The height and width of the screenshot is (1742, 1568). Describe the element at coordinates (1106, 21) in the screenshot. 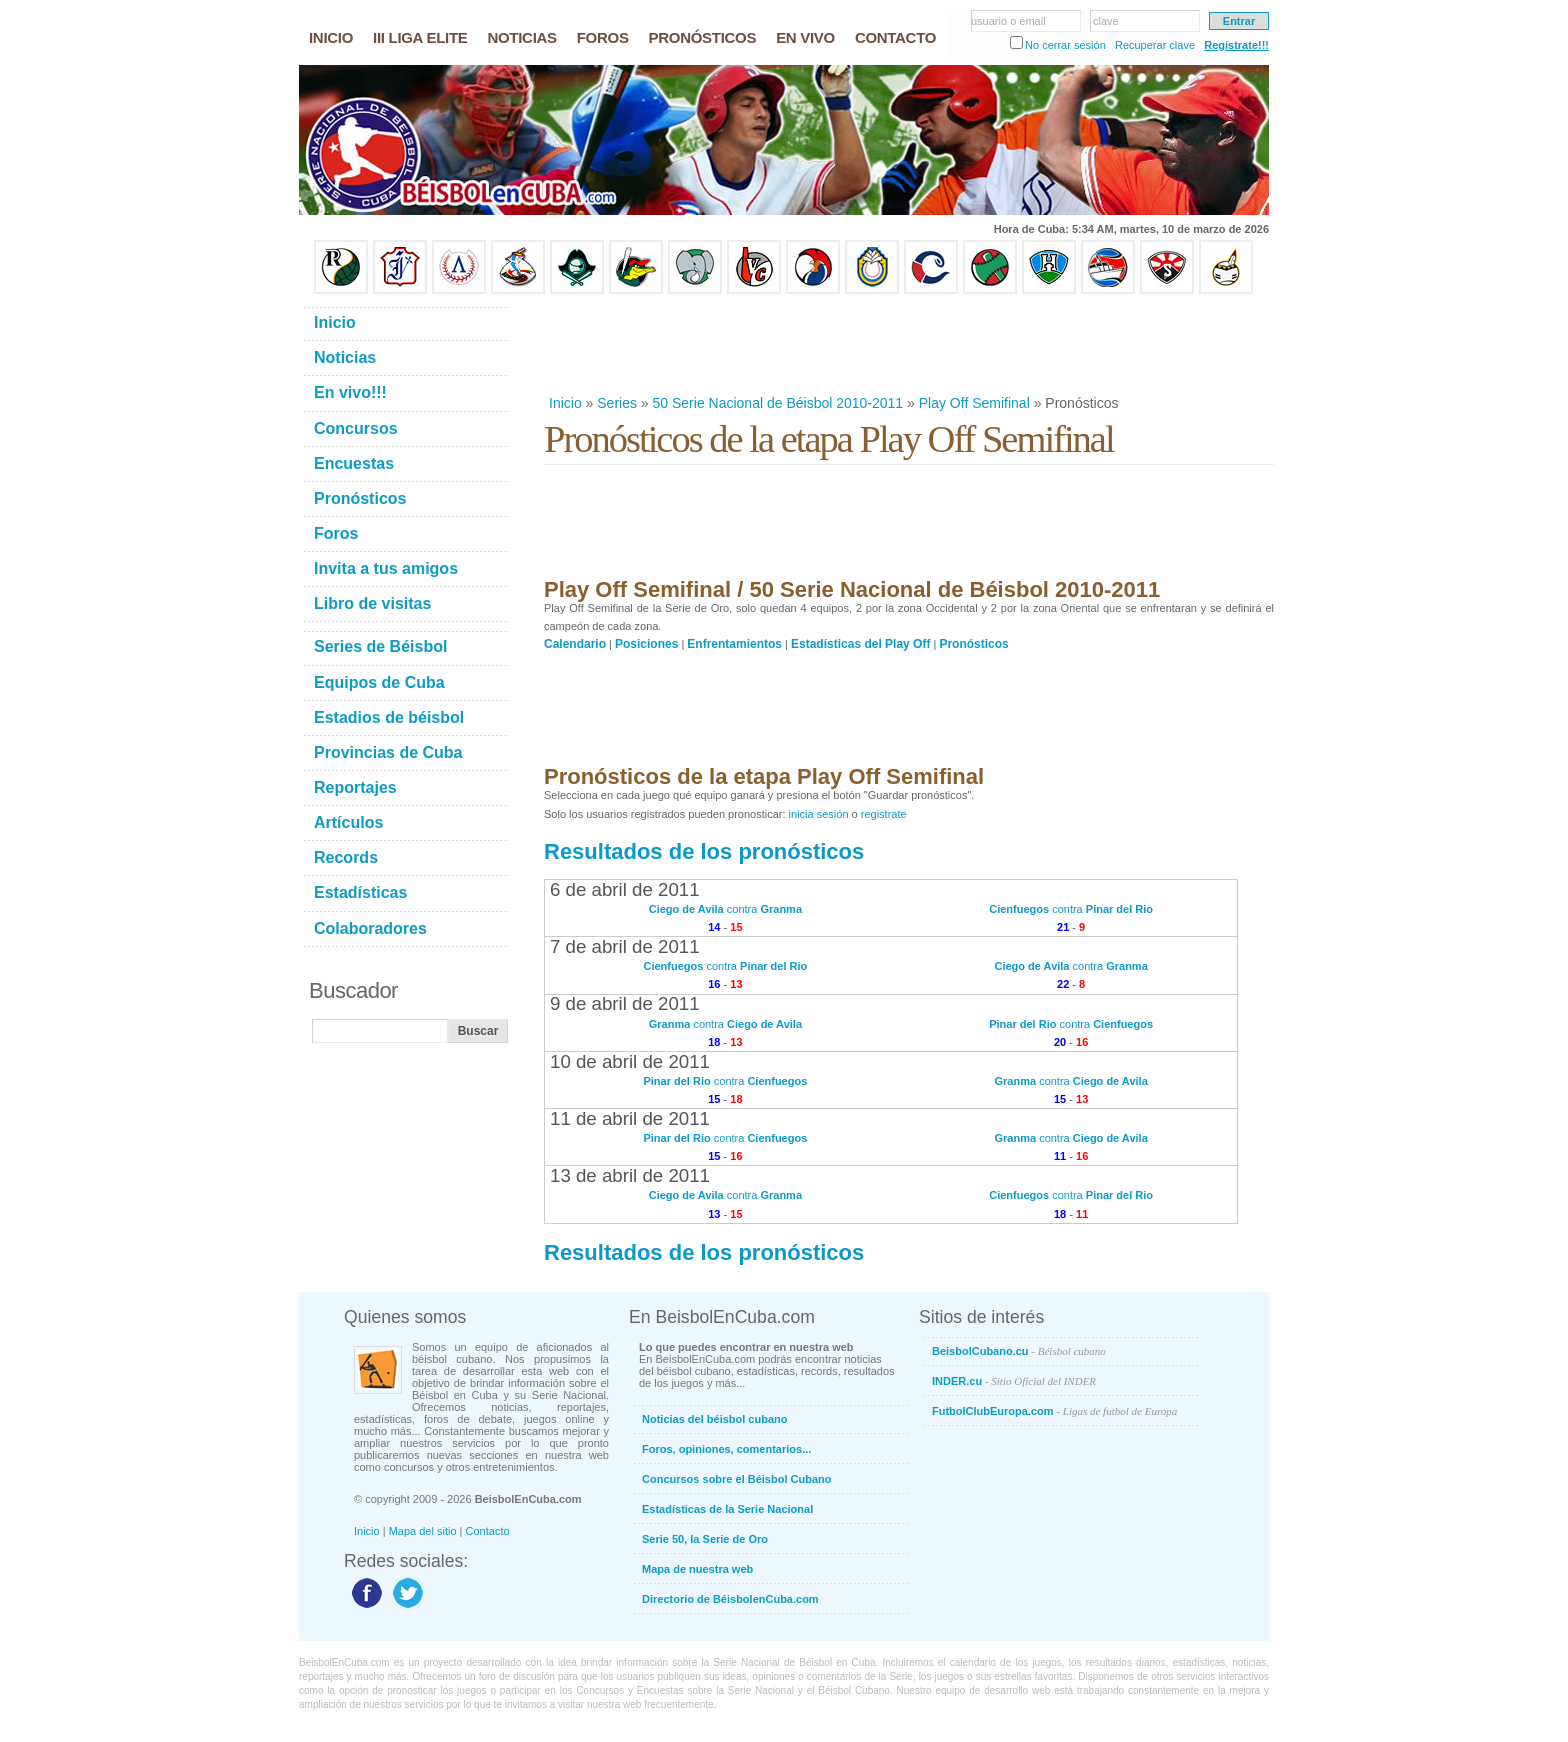

I see `clave` at that location.